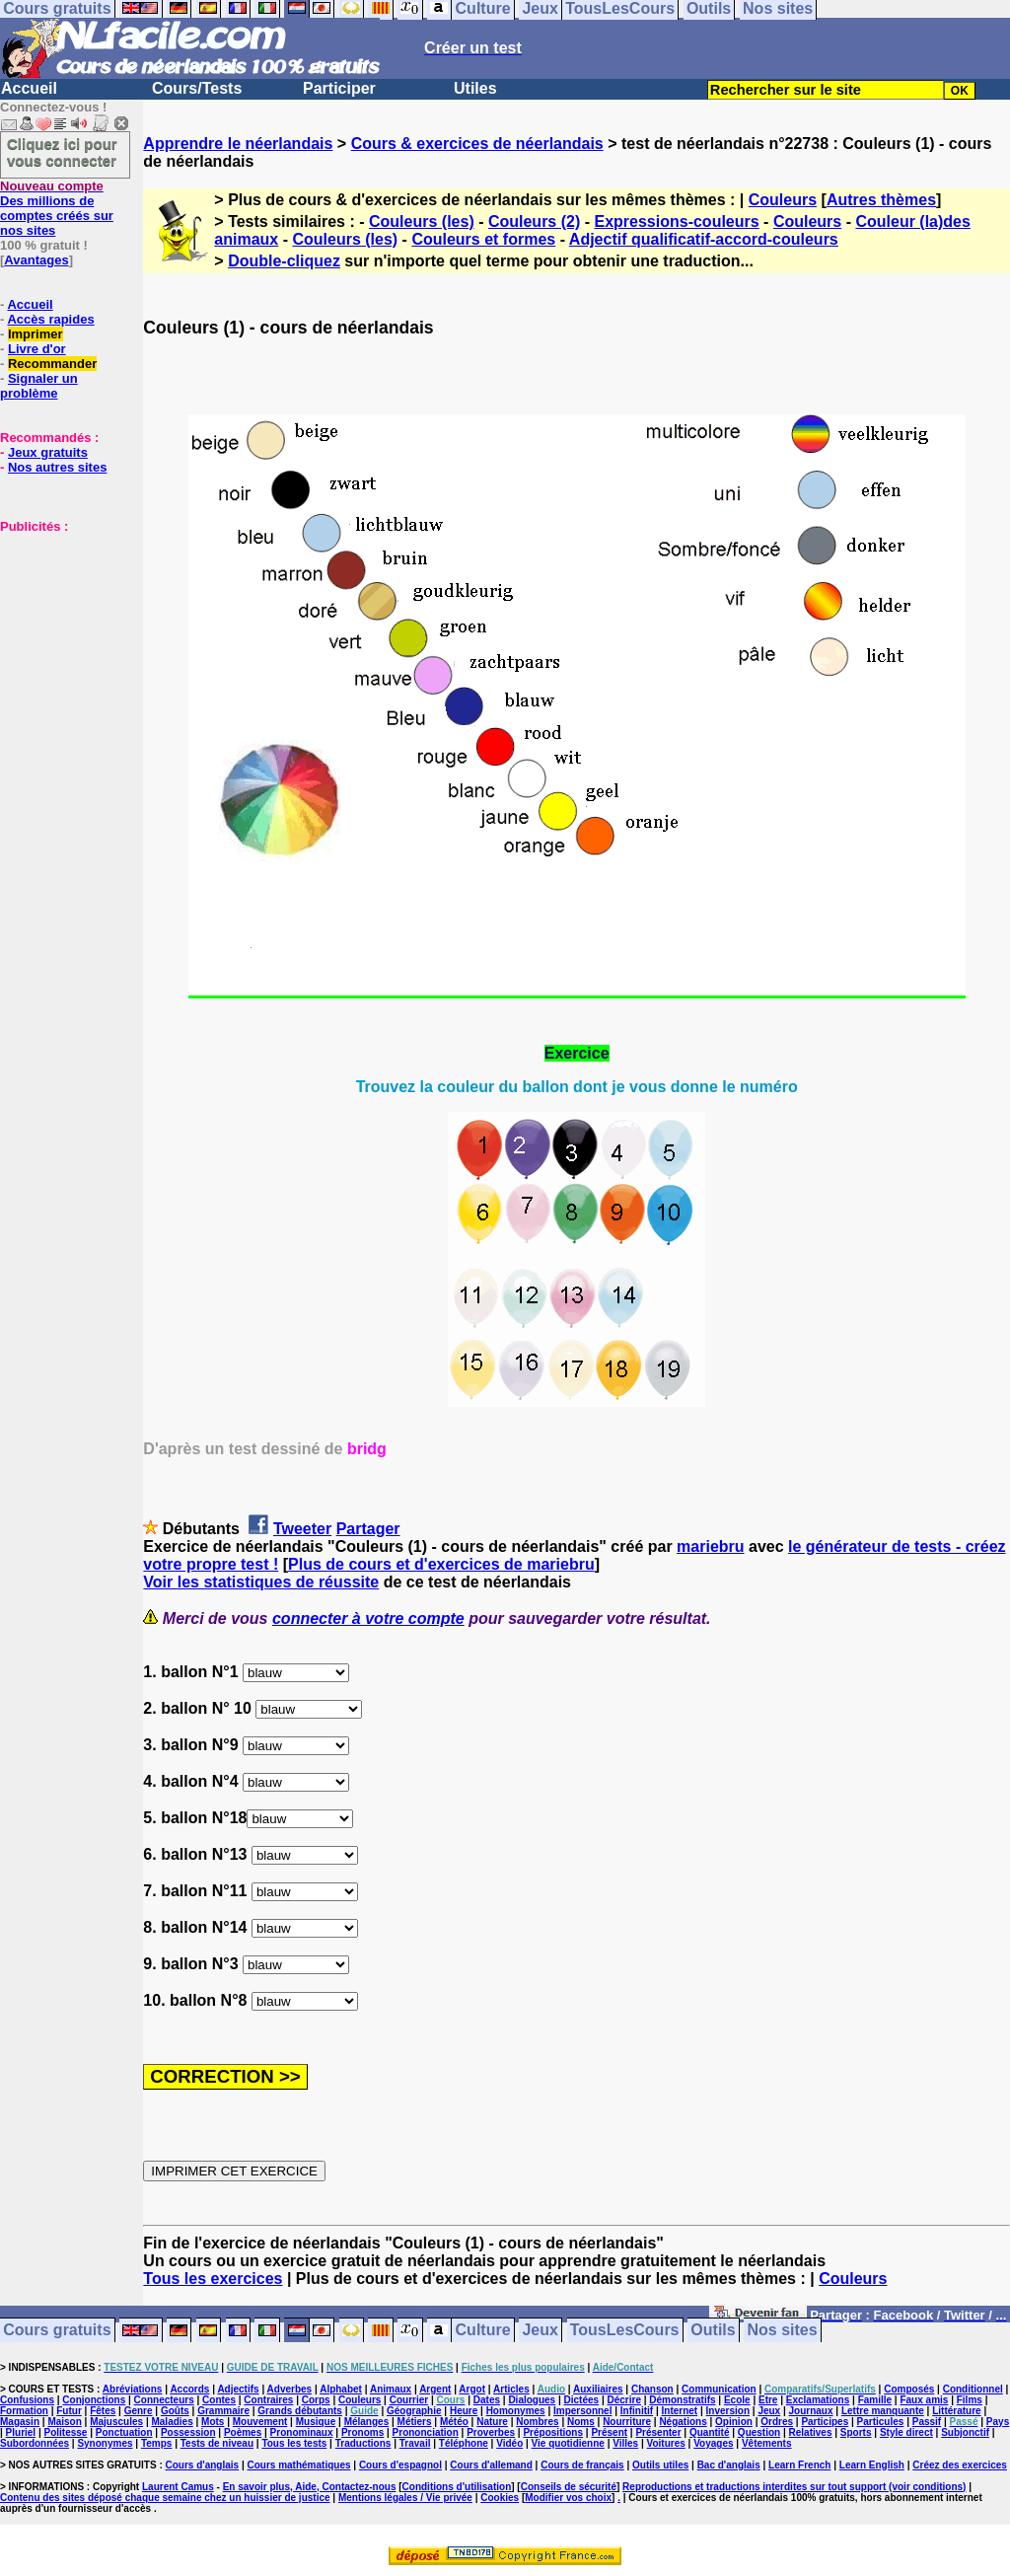  What do you see at coordinates (175, 2410) in the screenshot?
I see `Goûts` at bounding box center [175, 2410].